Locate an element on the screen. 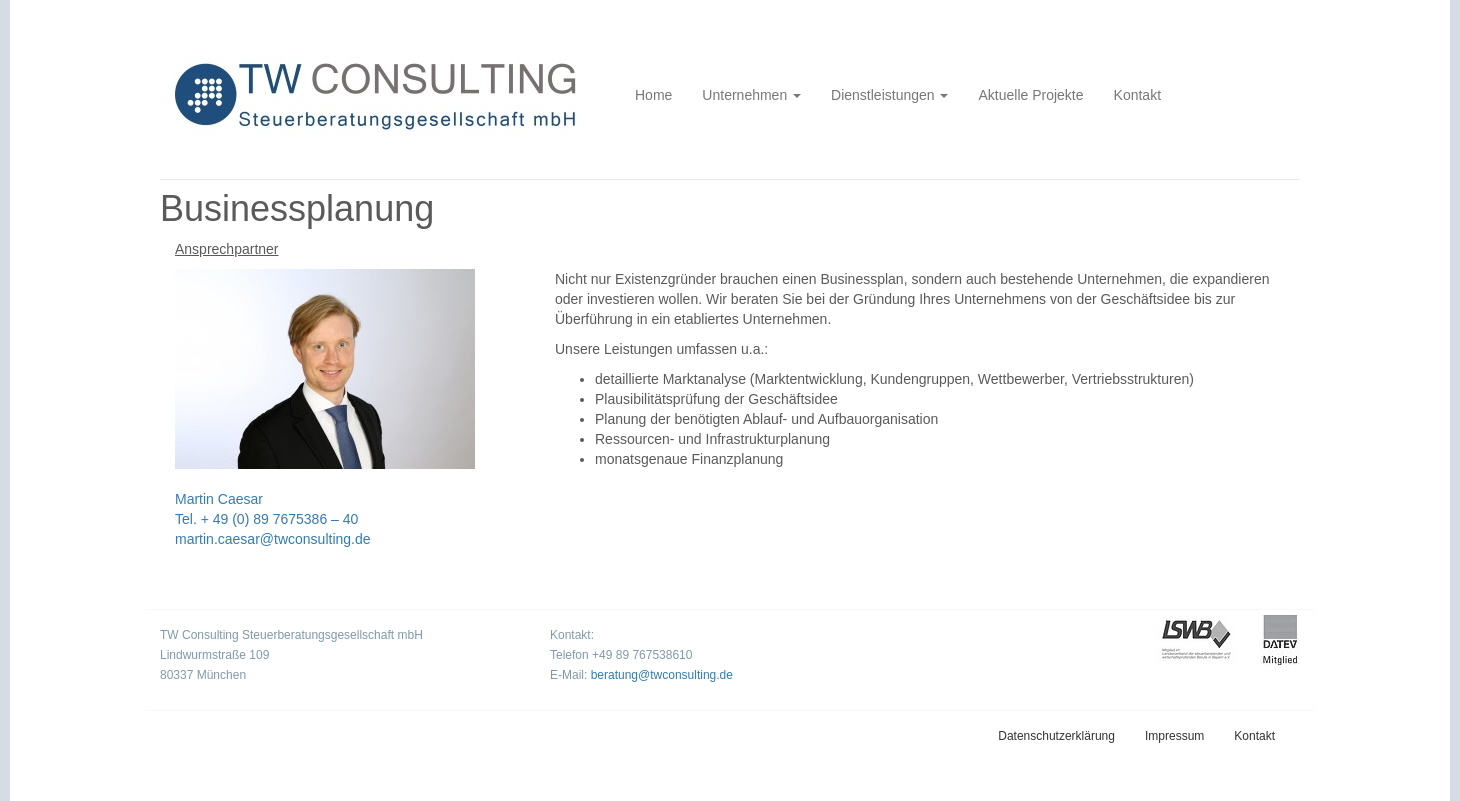 Image resolution: width=1460 pixels, height=801 pixels. Impressum is located at coordinates (1174, 736).